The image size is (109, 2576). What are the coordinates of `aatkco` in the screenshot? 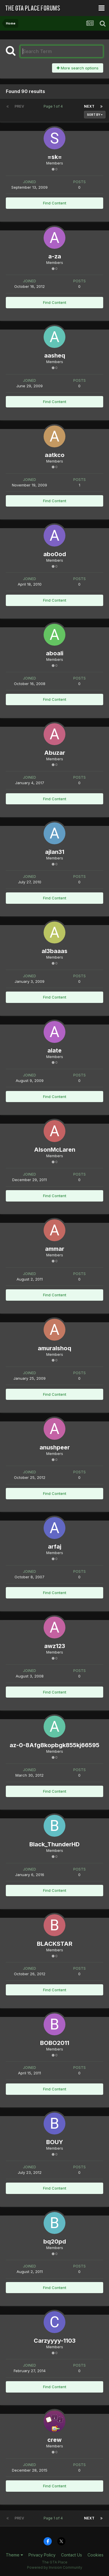 It's located at (55, 454).